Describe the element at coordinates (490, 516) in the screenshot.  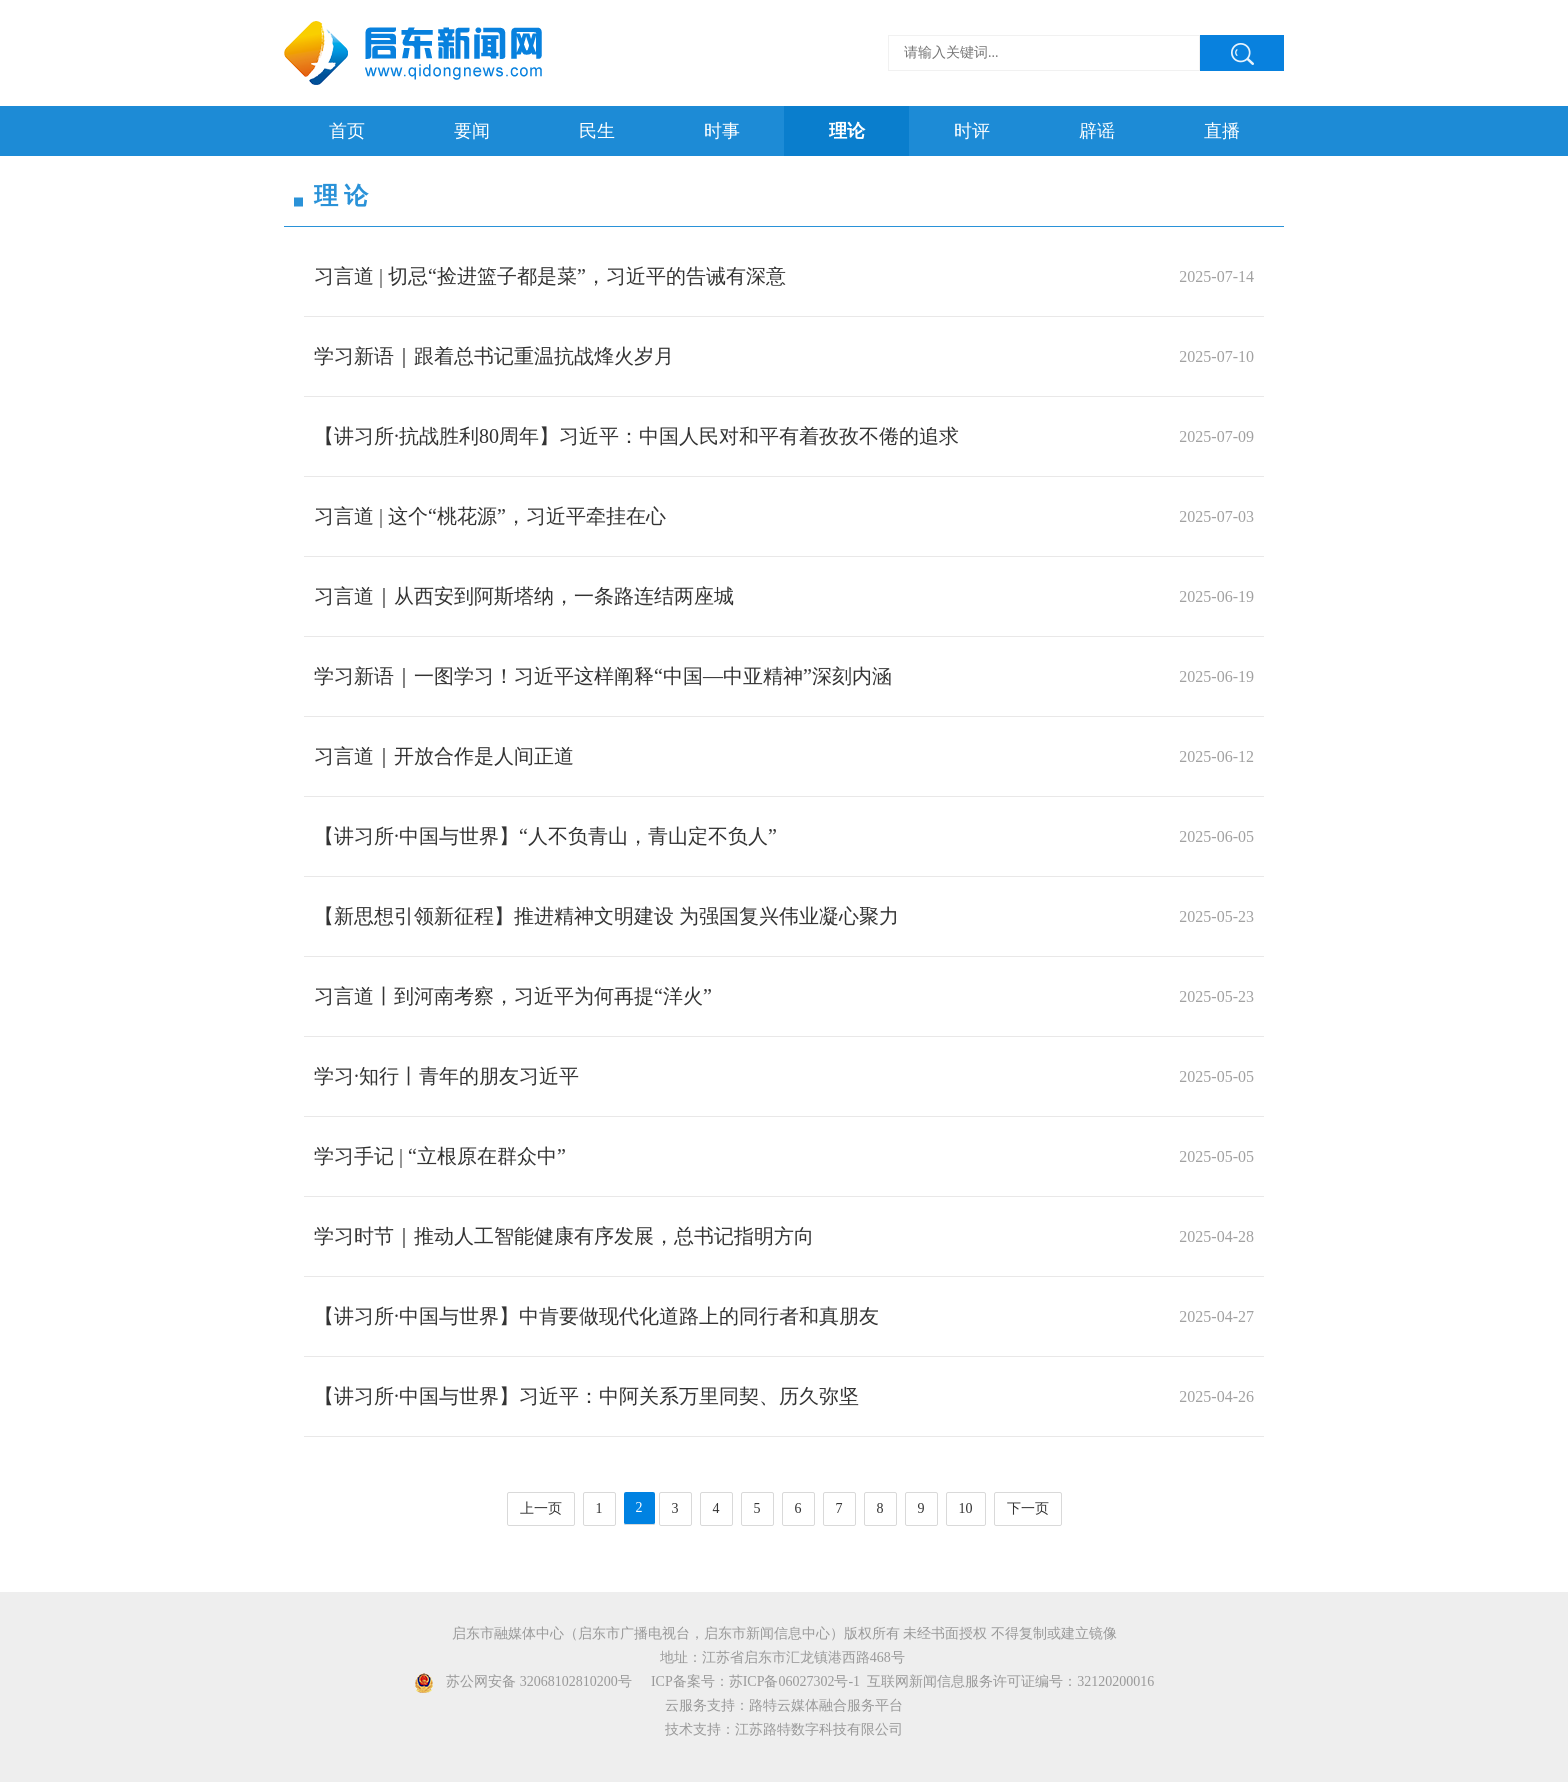
I see `习言道 | 这个“桃花源”，习近平牵挂在心` at that location.